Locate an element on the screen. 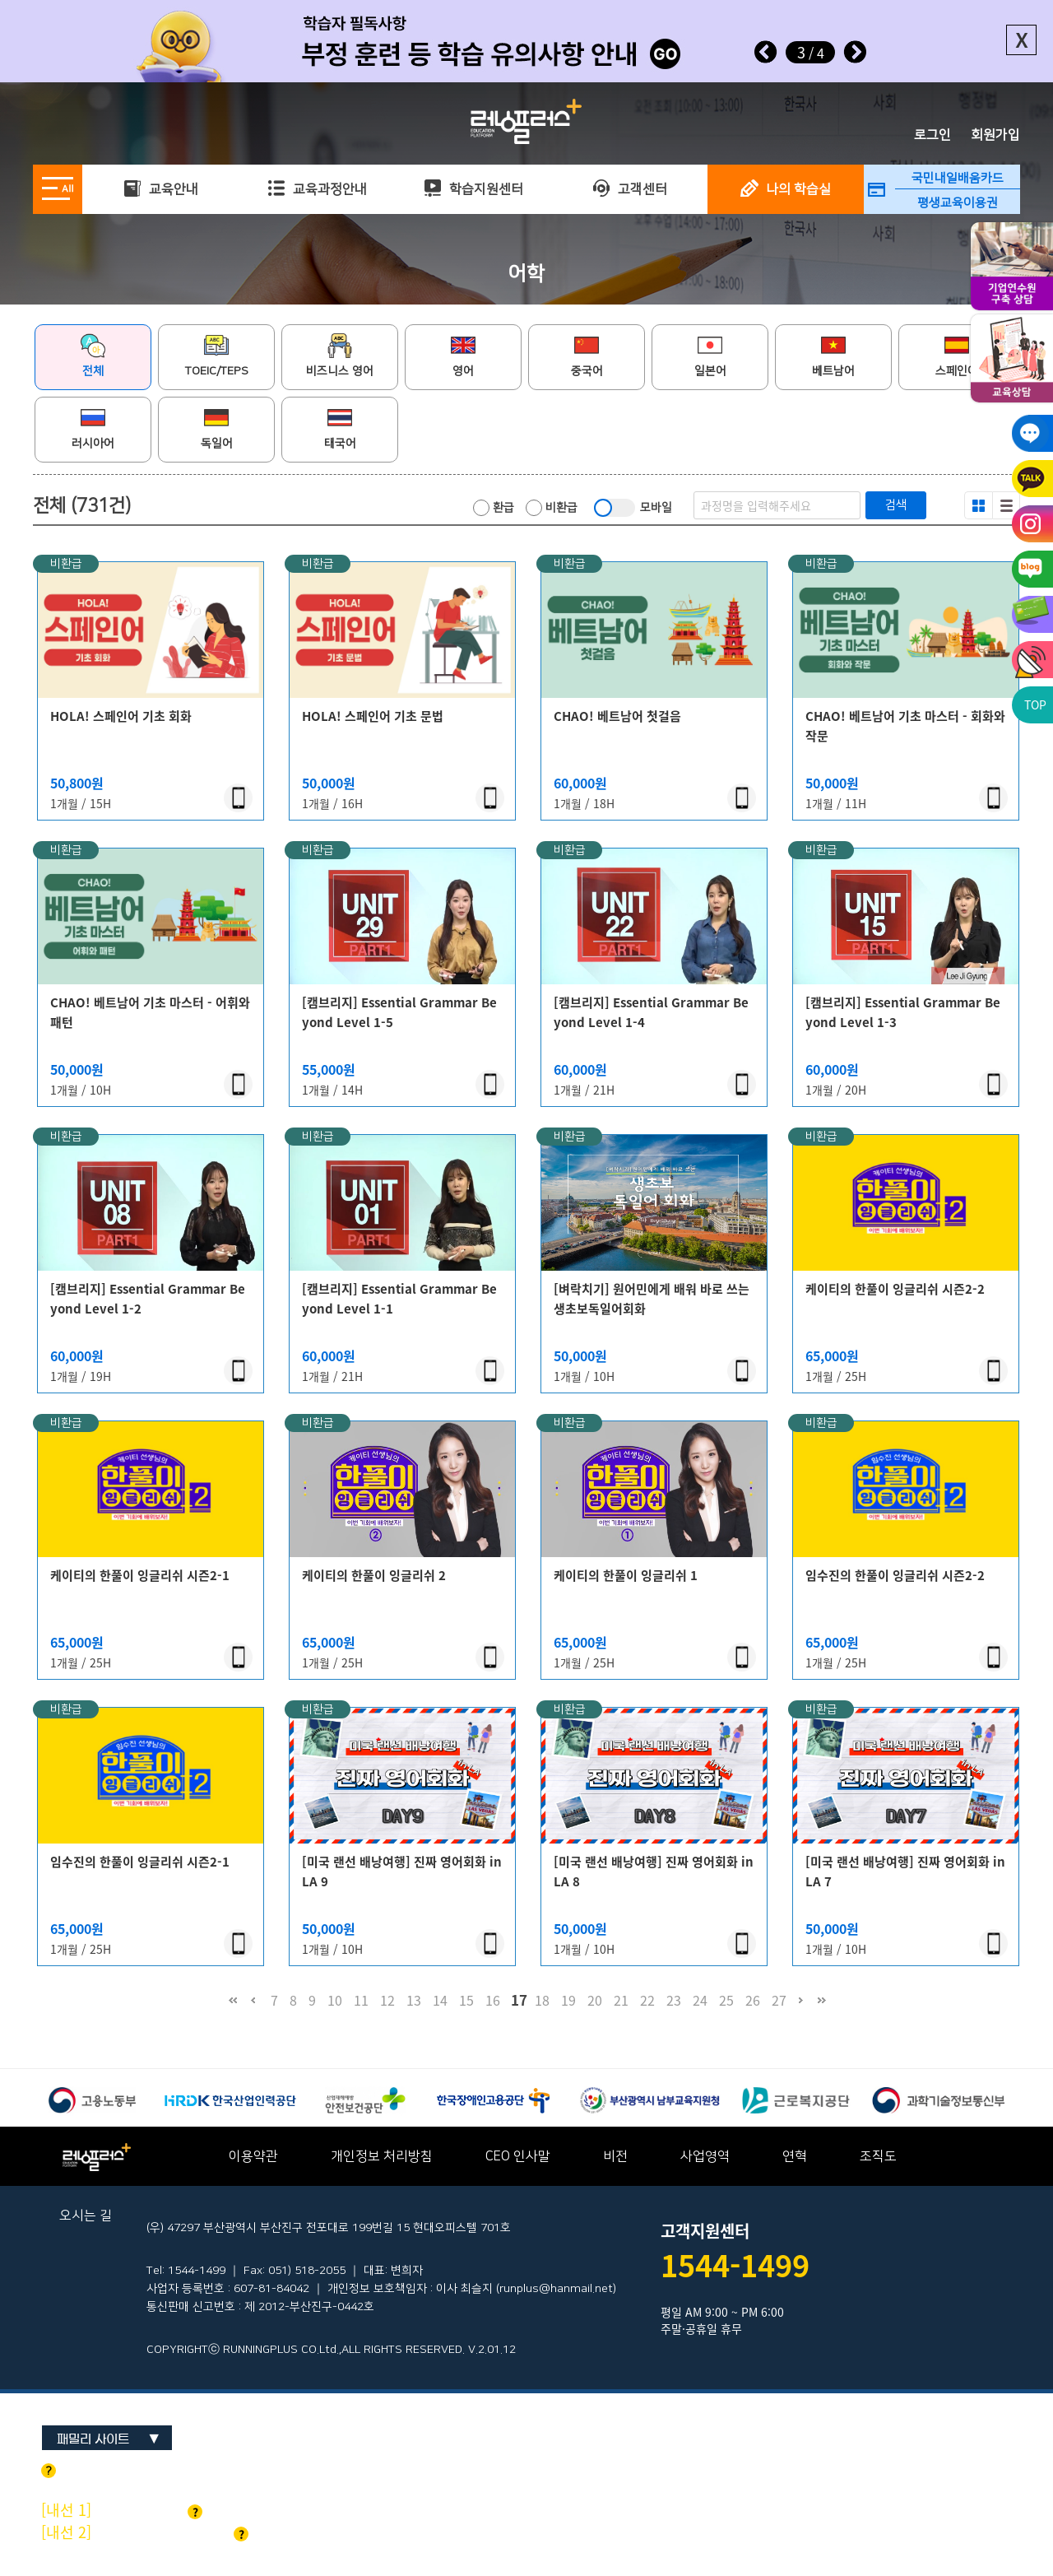 The height and width of the screenshot is (2576, 1053). 12 is located at coordinates (387, 2000).